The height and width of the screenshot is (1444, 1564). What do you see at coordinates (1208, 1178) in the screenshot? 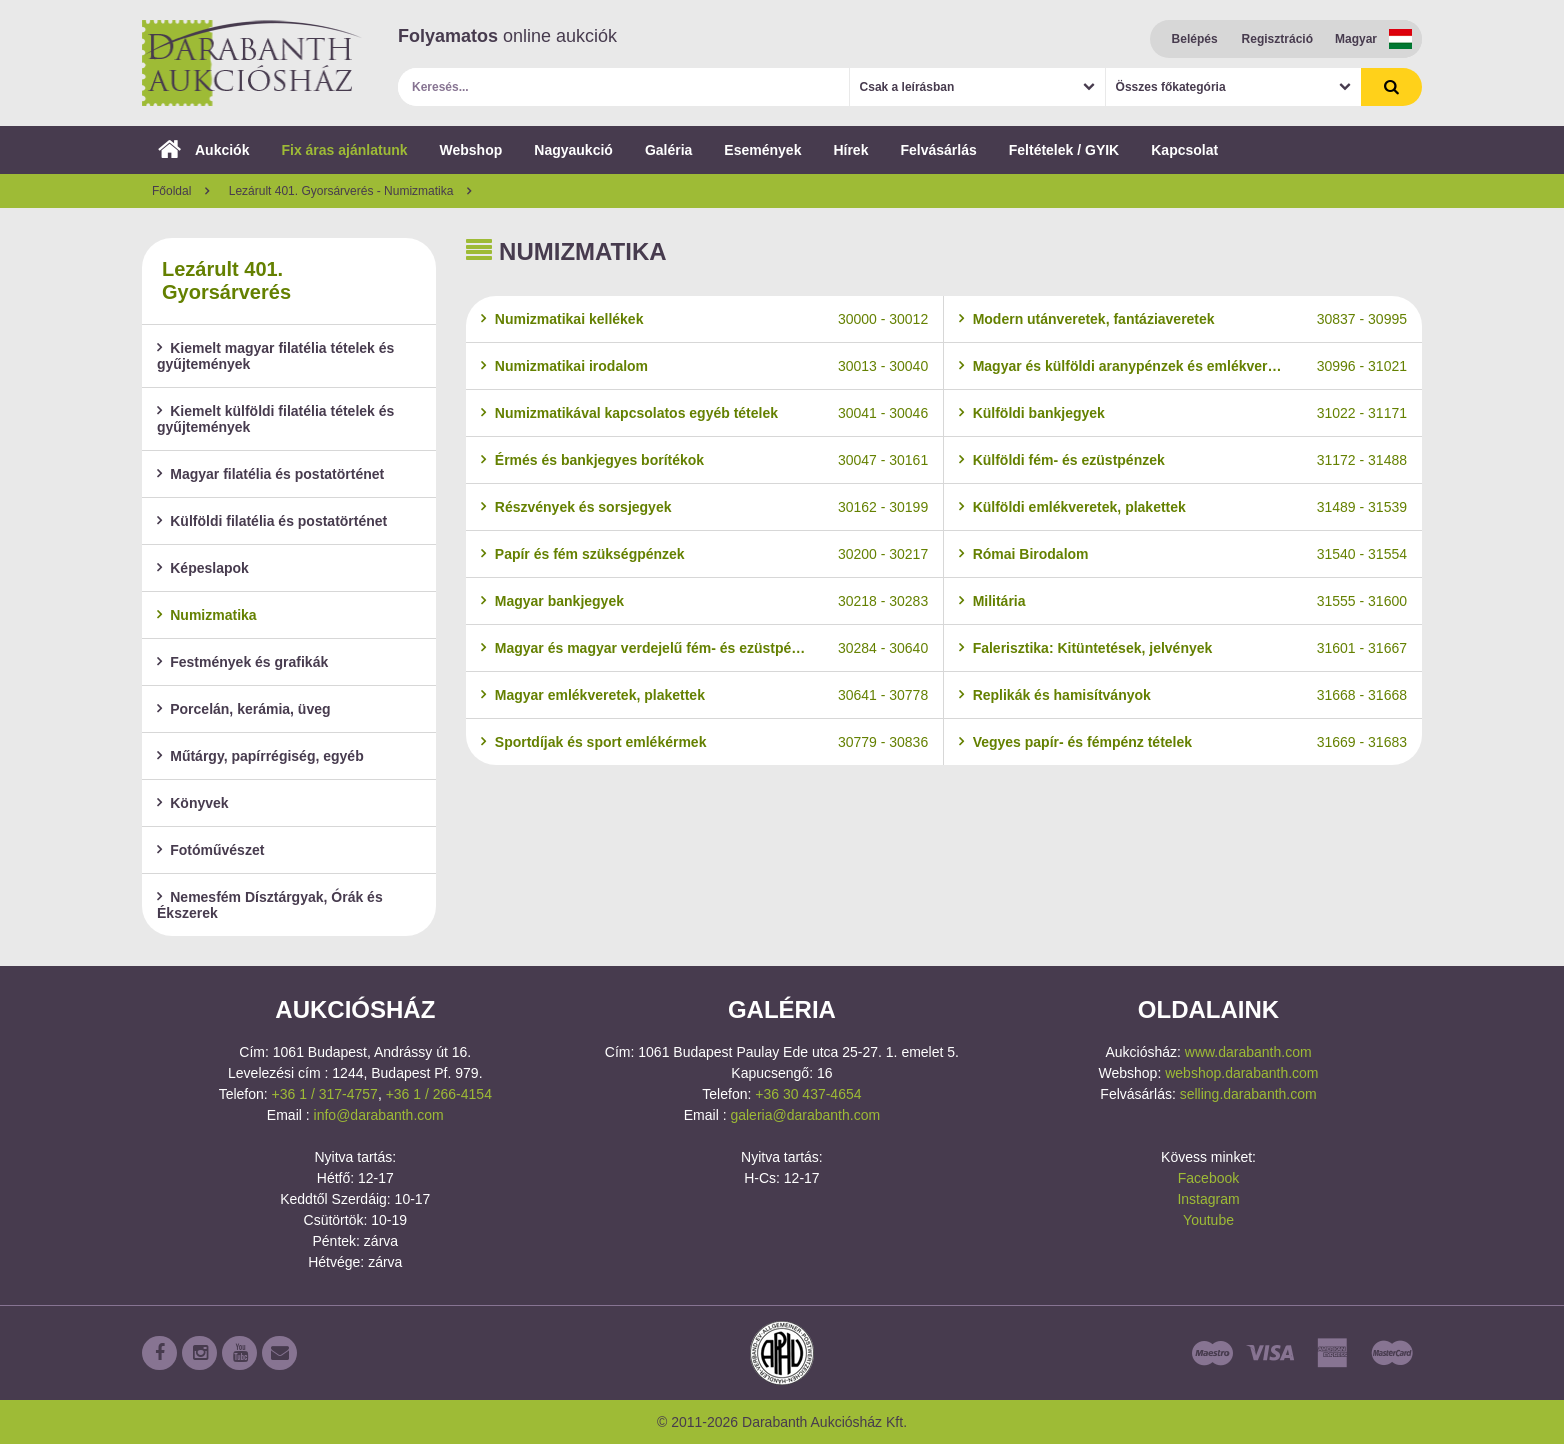
I see `Facebook` at bounding box center [1208, 1178].